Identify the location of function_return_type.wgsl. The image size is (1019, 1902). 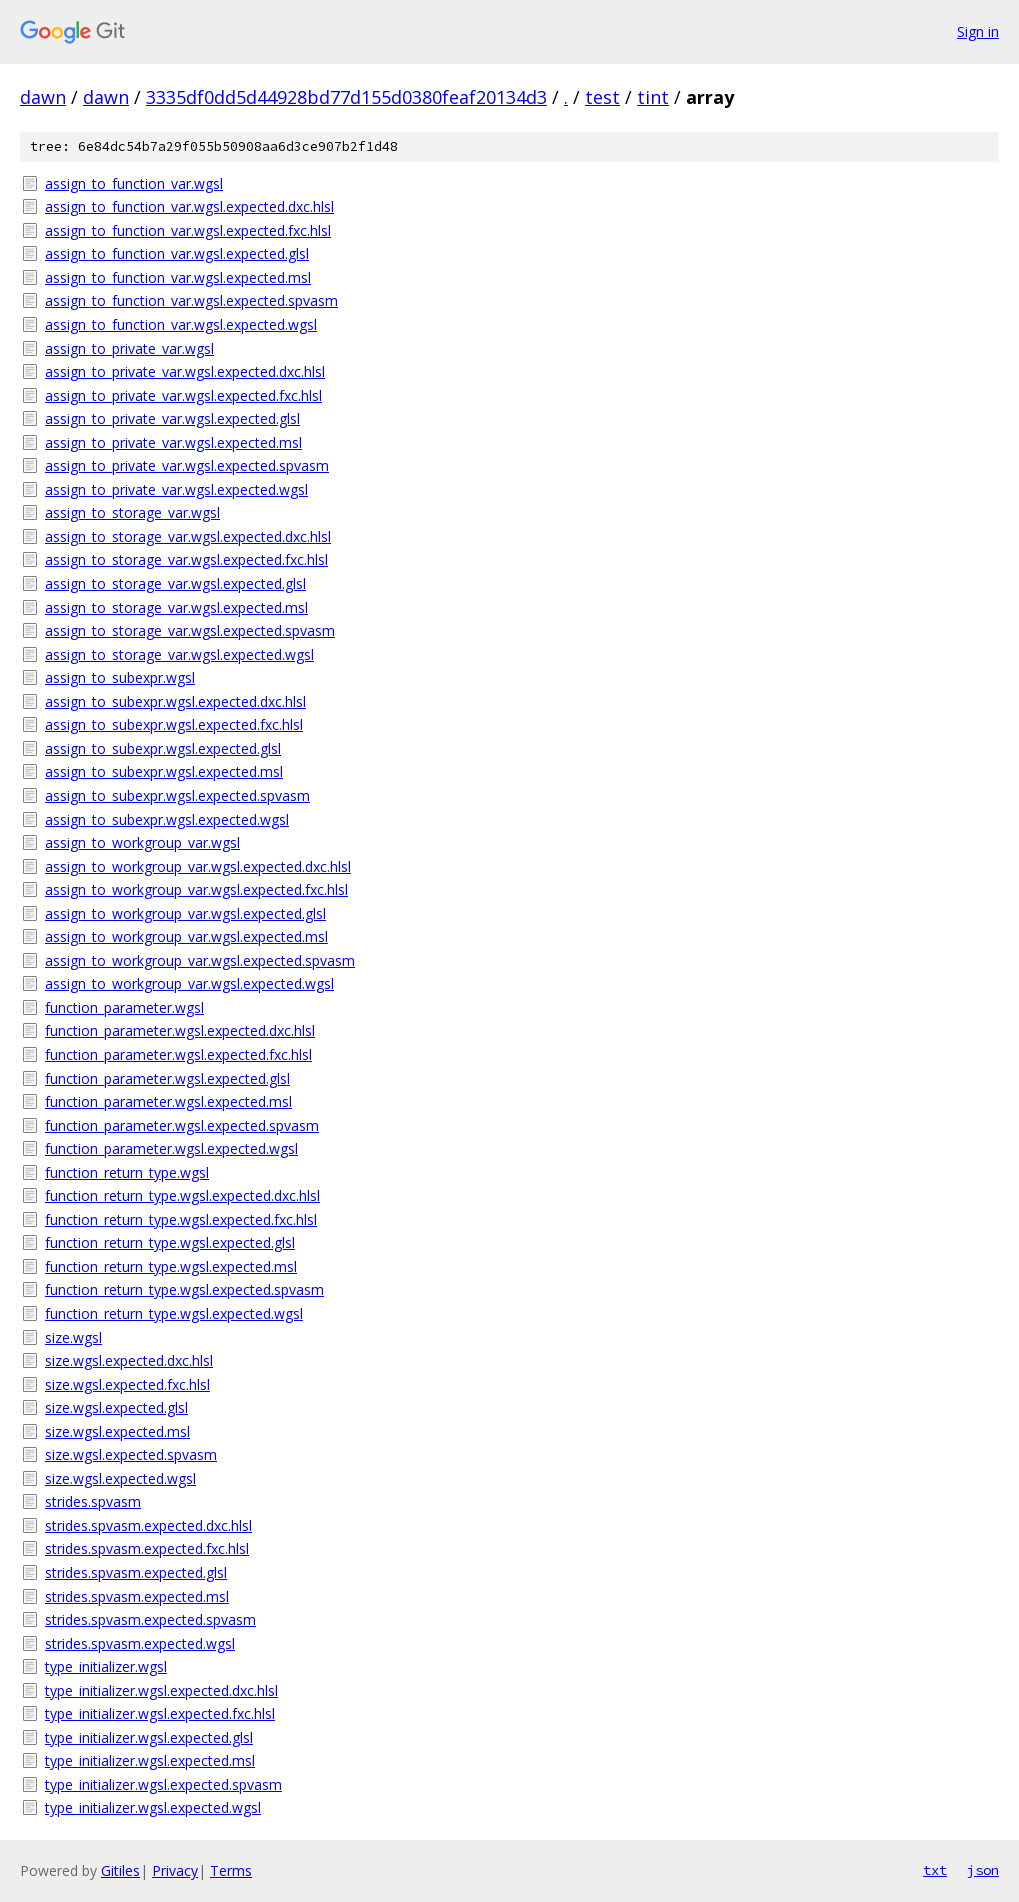
(127, 1172).